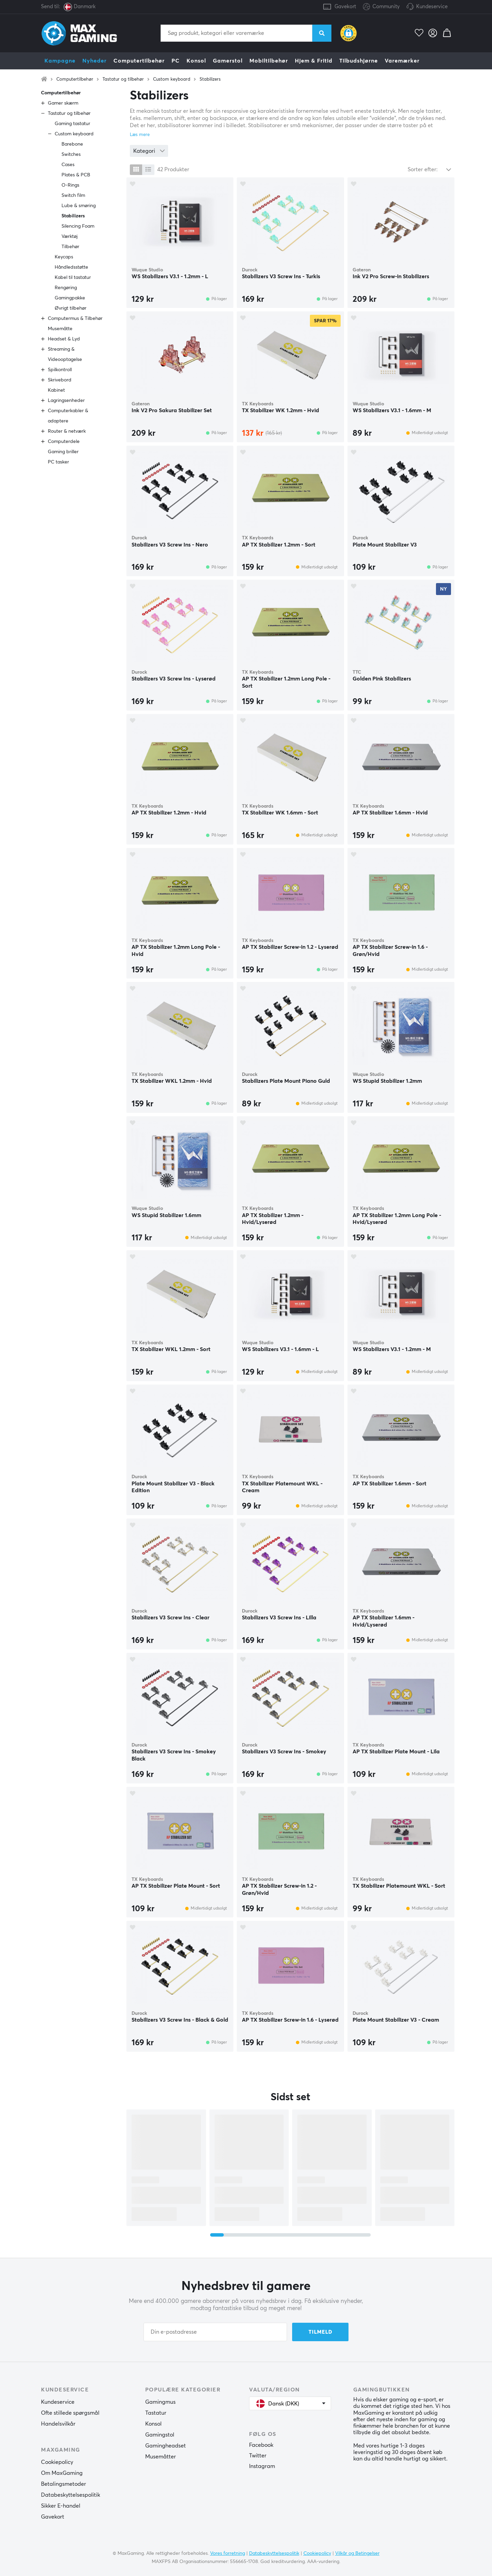  I want to click on Computerdele, so click(64, 441).